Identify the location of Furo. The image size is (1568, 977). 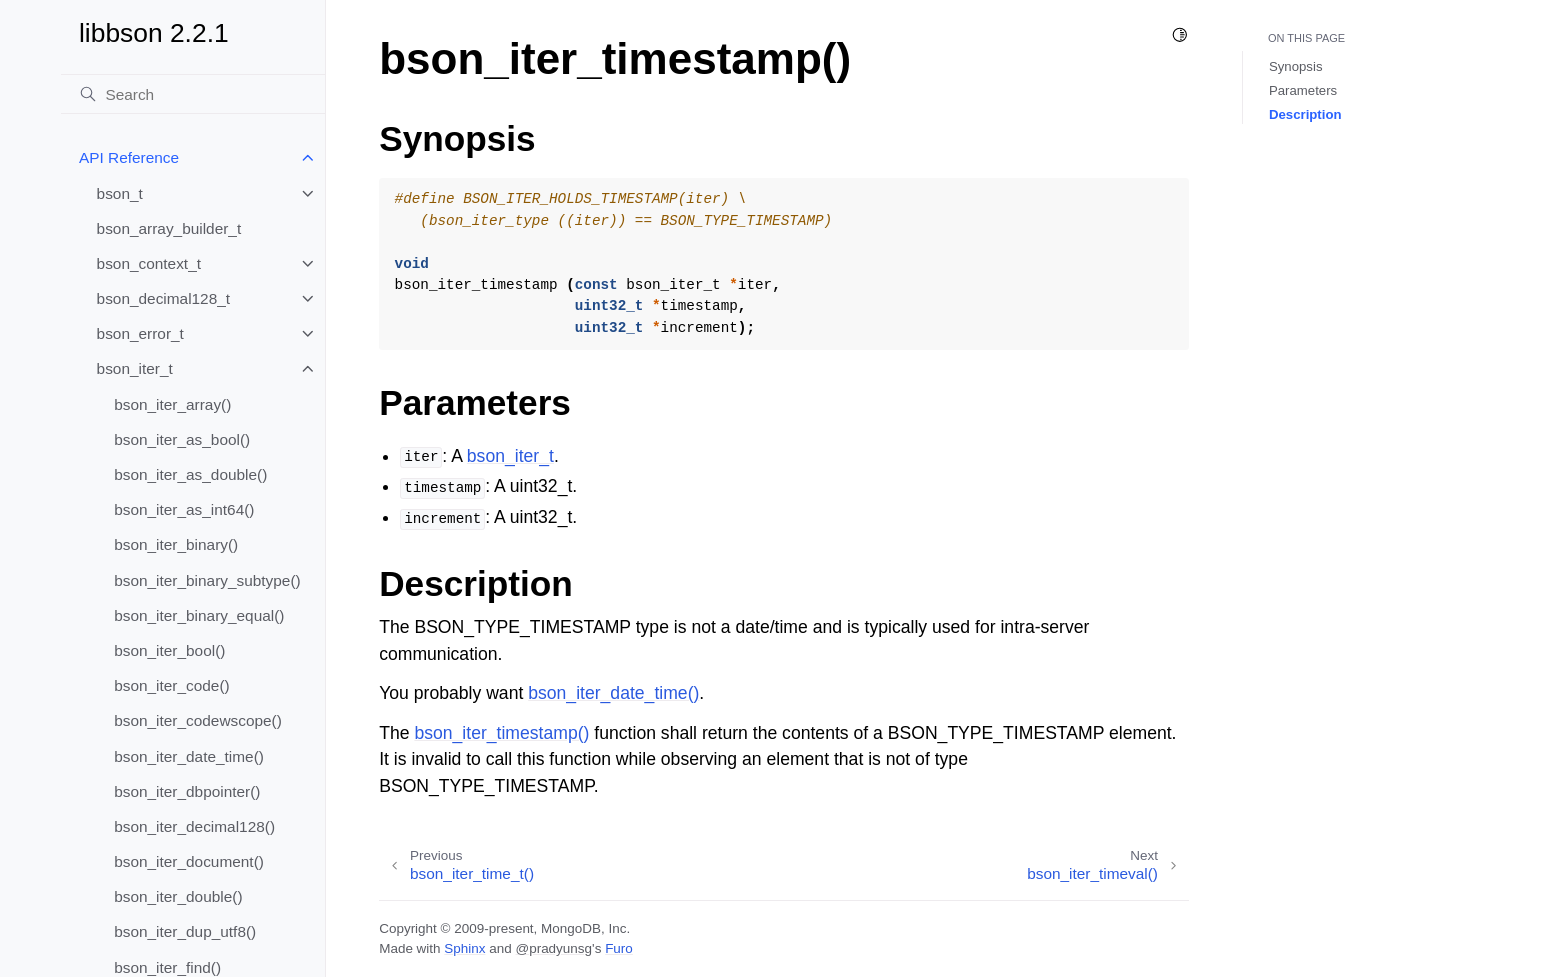
(619, 948).